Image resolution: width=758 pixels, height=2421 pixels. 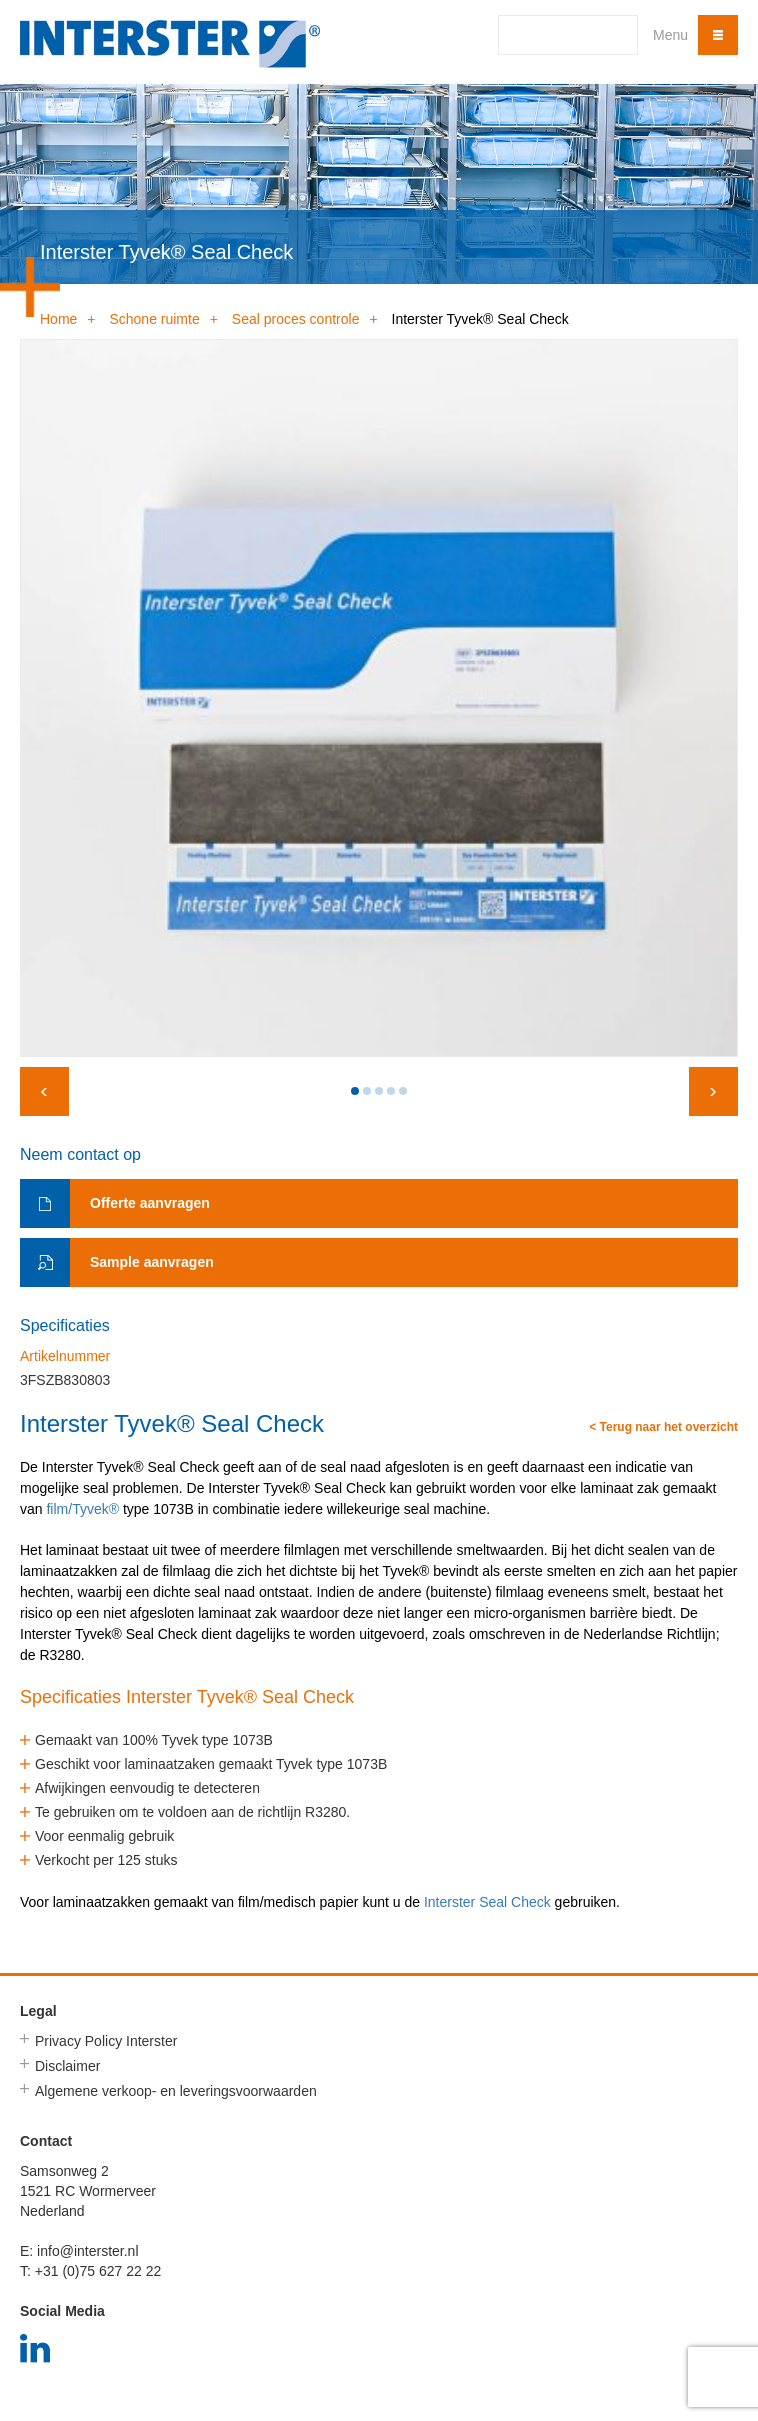 What do you see at coordinates (152, 1262) in the screenshot?
I see `Sample aanvragen` at bounding box center [152, 1262].